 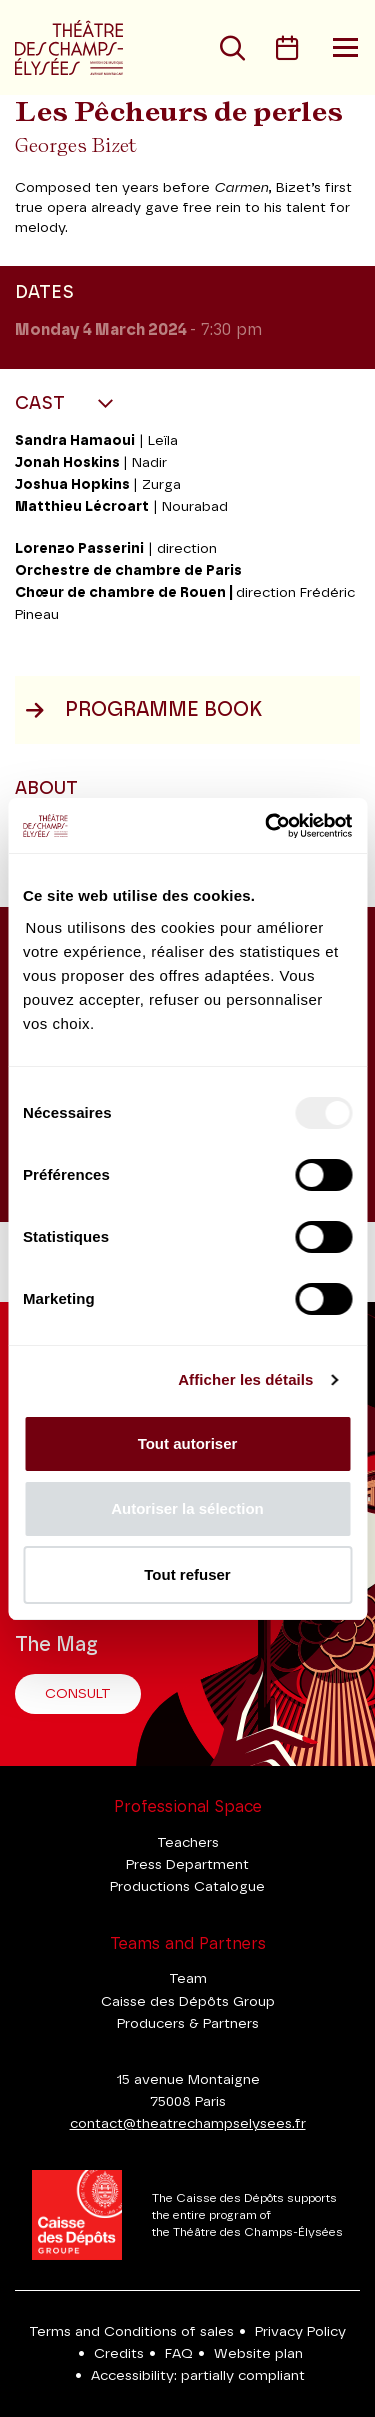 What do you see at coordinates (198, 2376) in the screenshot?
I see `Accessibility: partially compliant` at bounding box center [198, 2376].